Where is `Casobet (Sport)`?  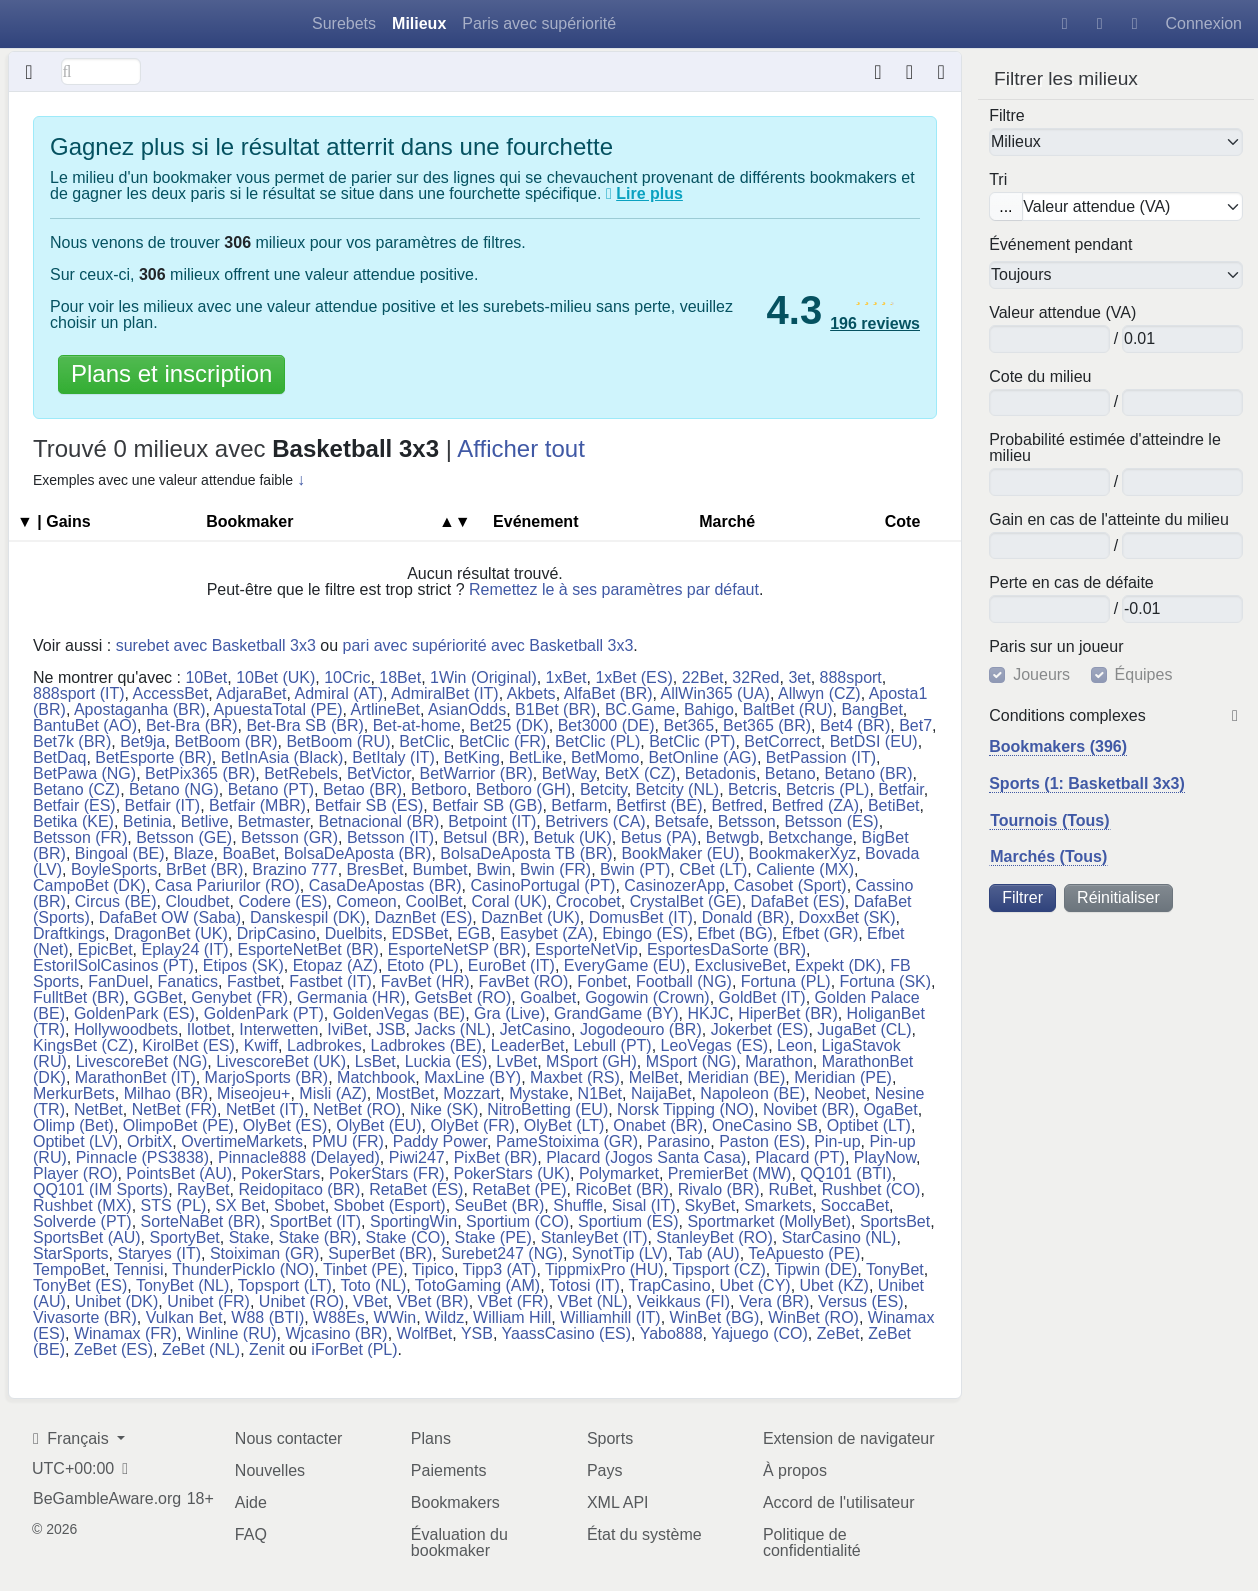 Casobet (Sport) is located at coordinates (790, 885).